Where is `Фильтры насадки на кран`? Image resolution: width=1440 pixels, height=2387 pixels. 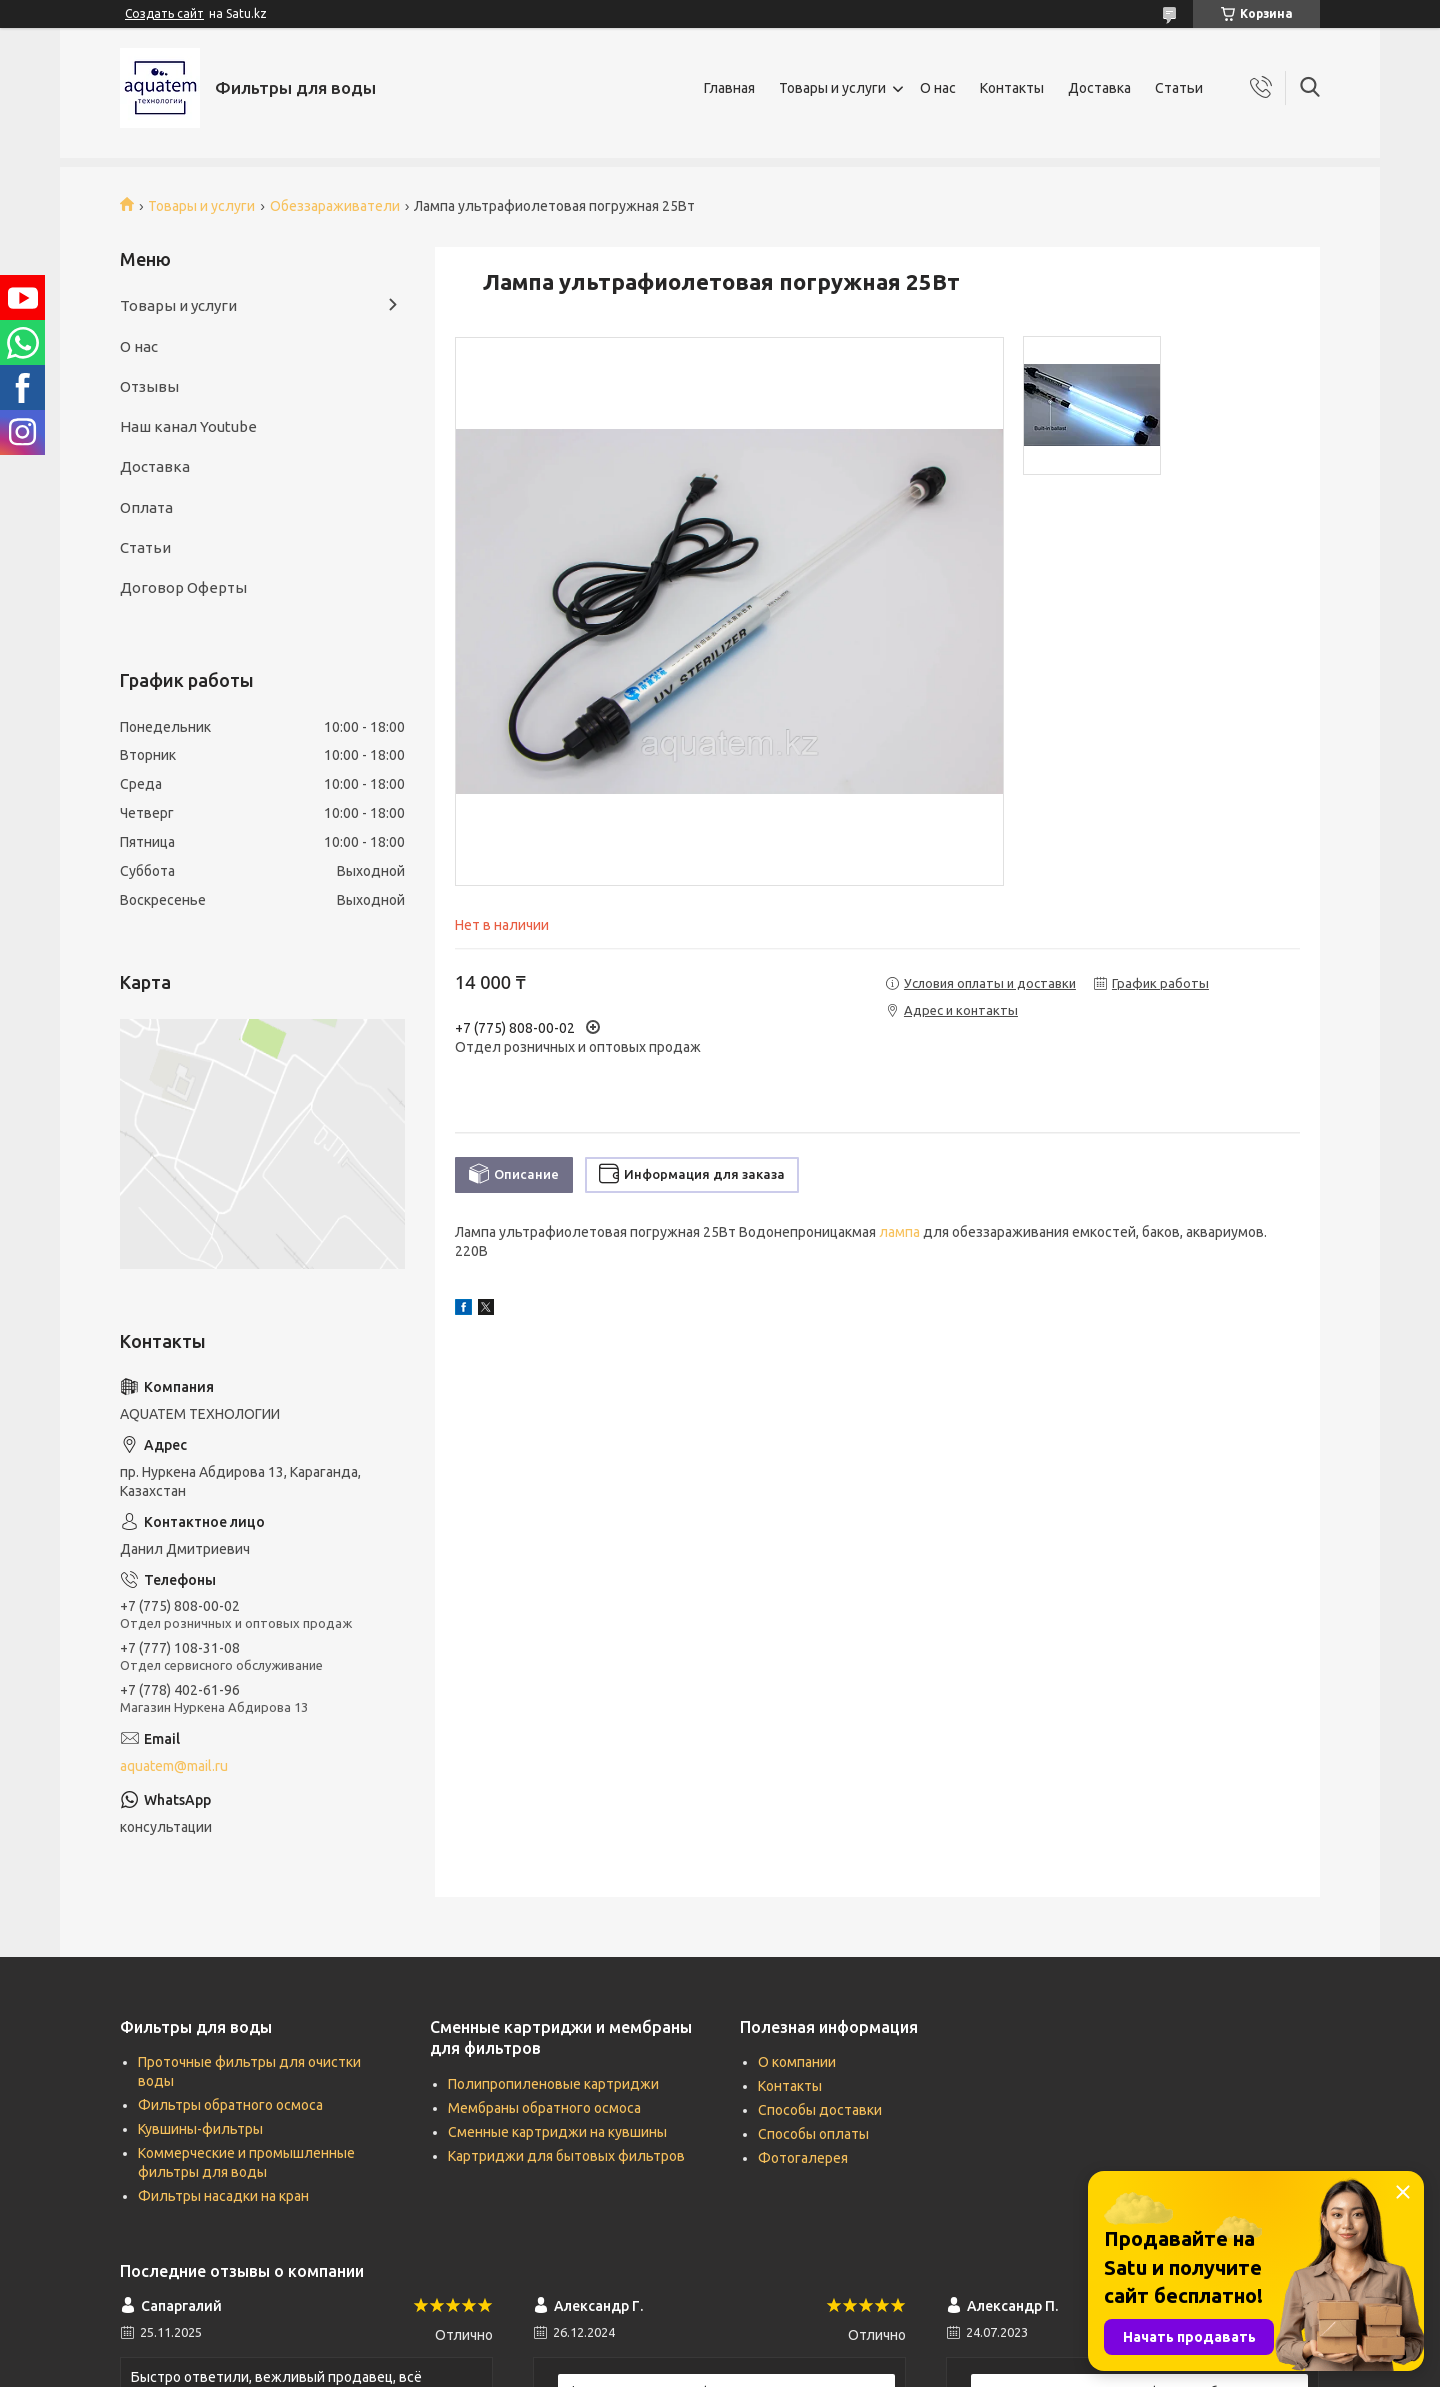 Фильтры насадки на кран is located at coordinates (223, 2196).